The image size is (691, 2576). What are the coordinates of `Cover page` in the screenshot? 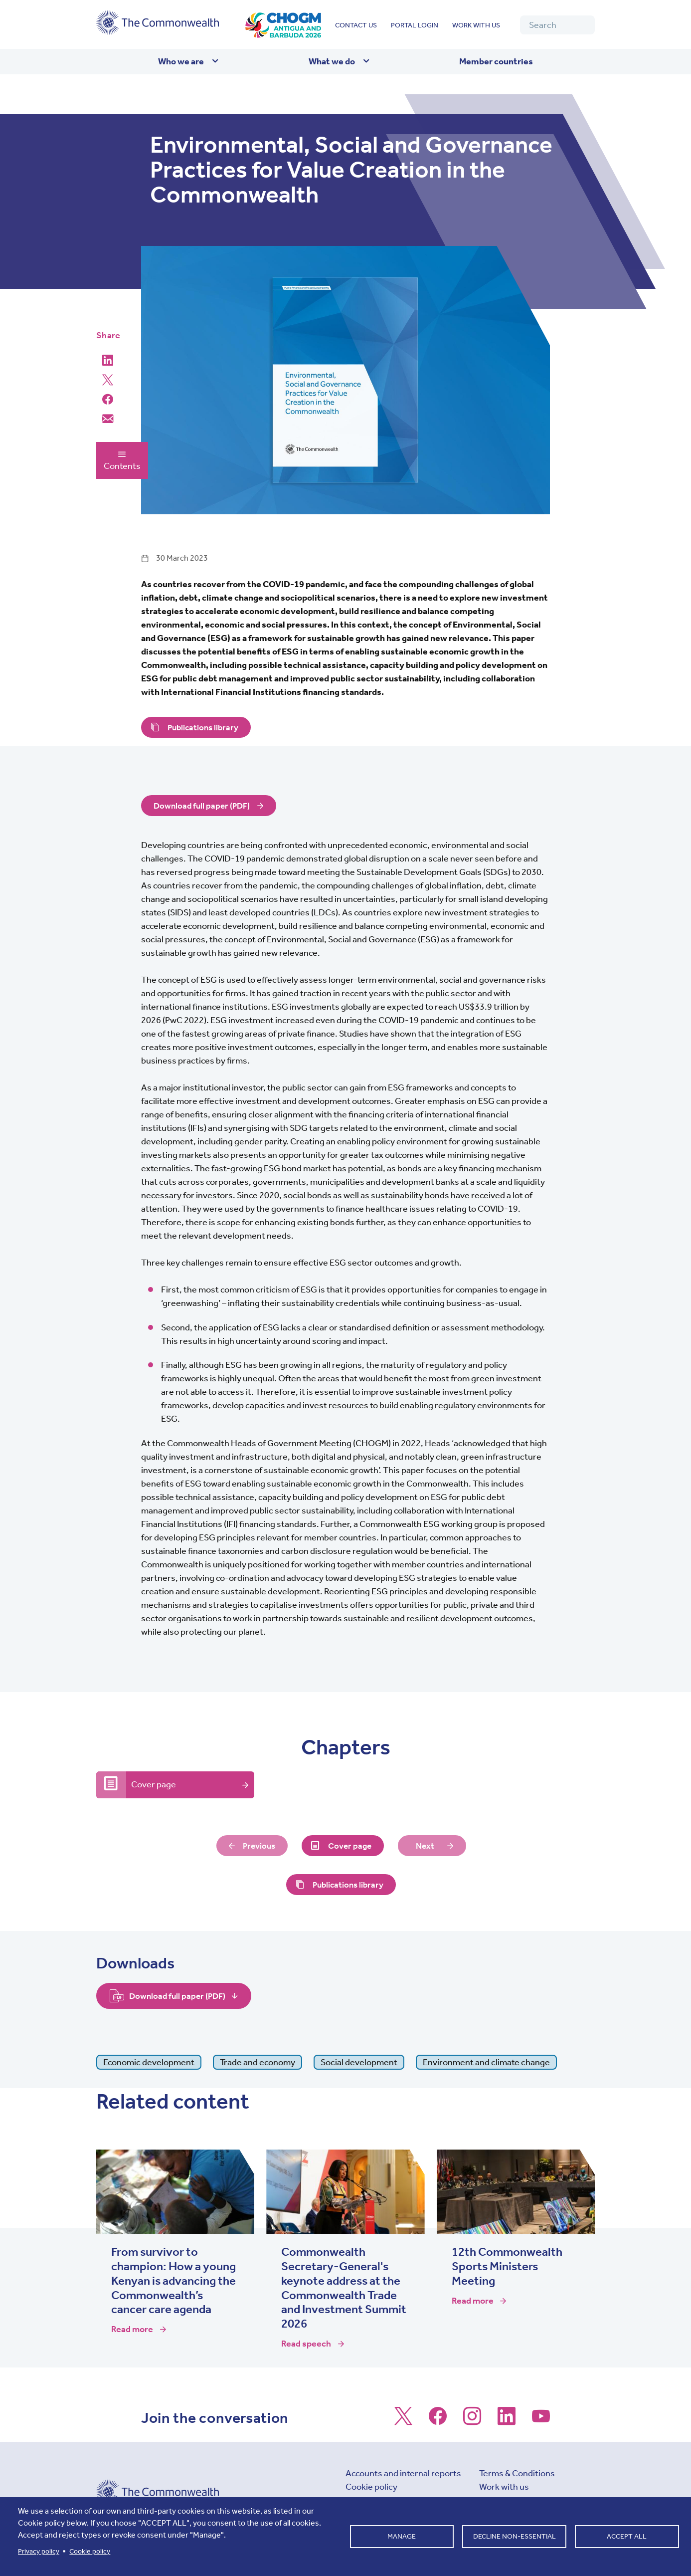 It's located at (153, 1784).